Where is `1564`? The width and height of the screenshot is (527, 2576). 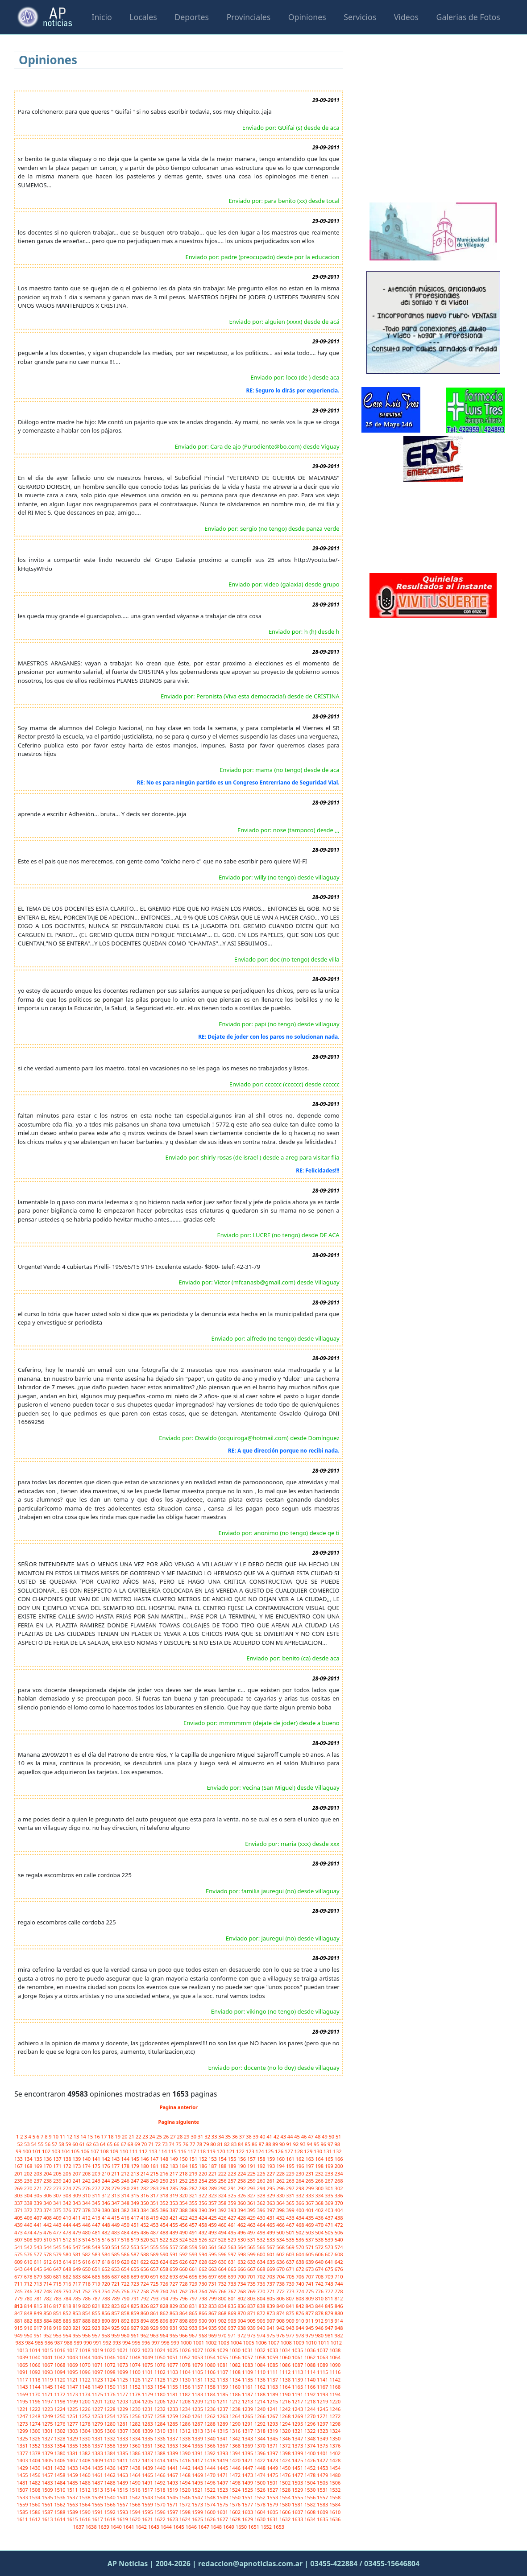
1564 is located at coordinates (85, 2504).